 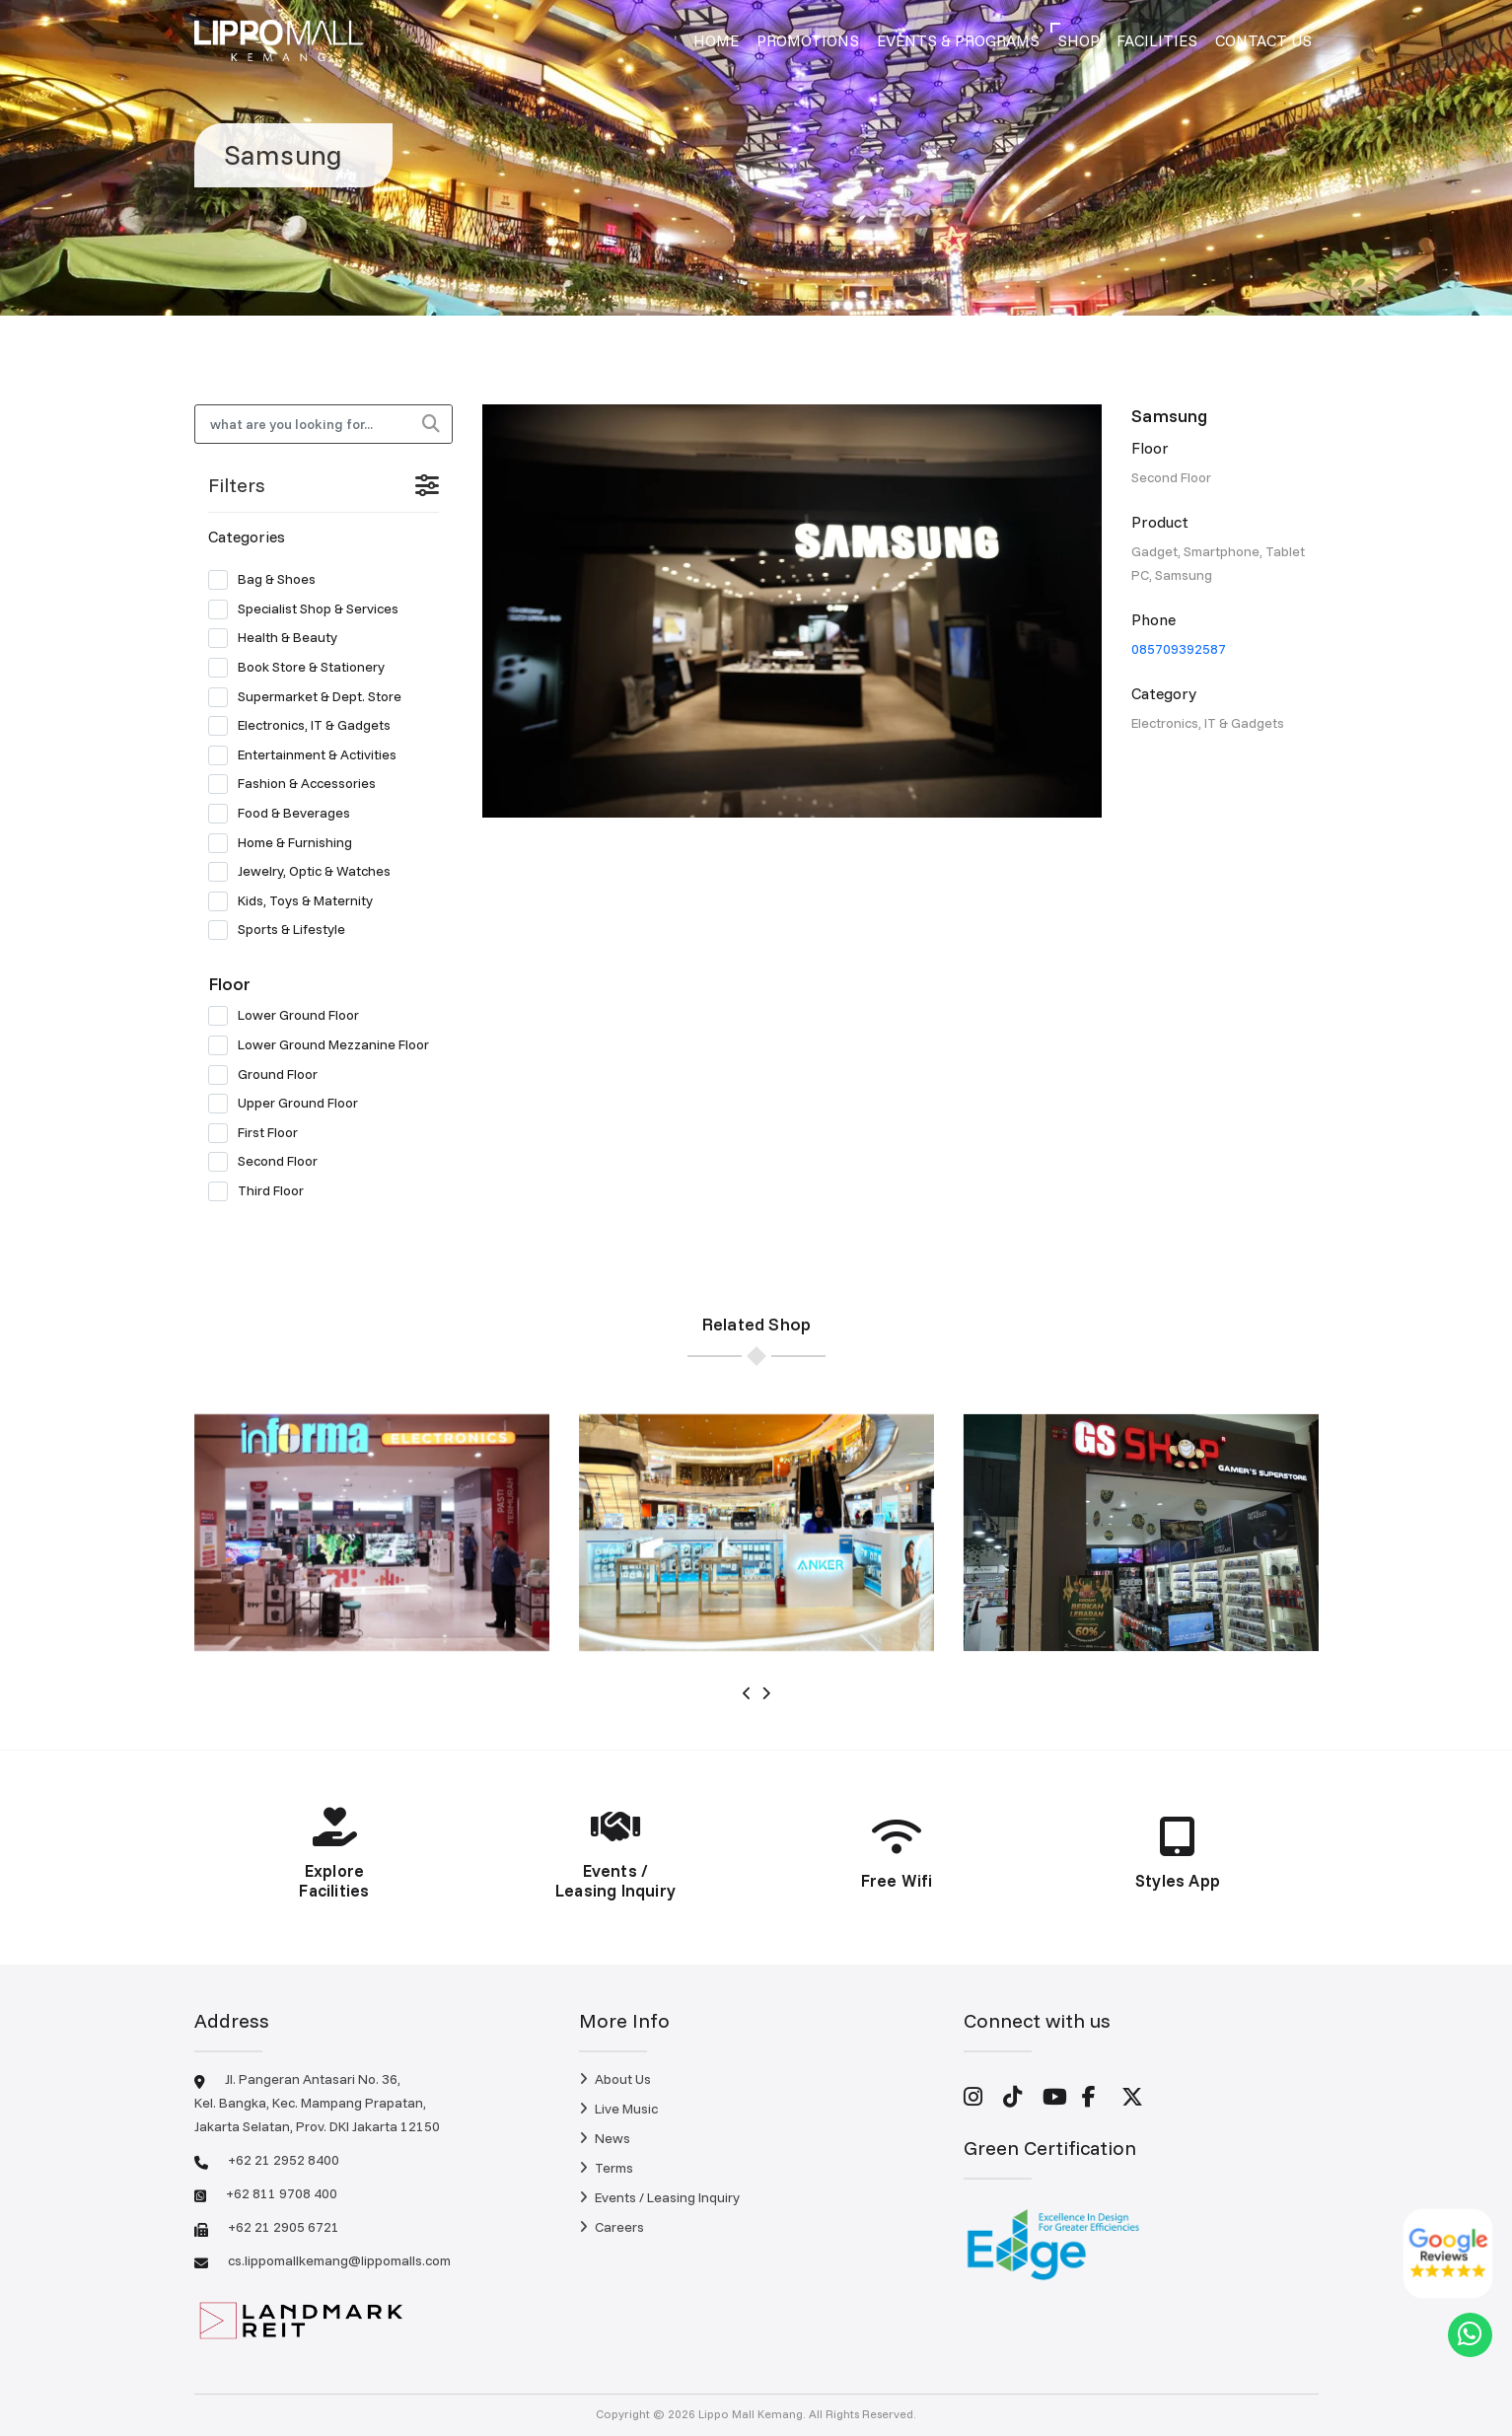 I want to click on Live Music, so click(x=618, y=2108).